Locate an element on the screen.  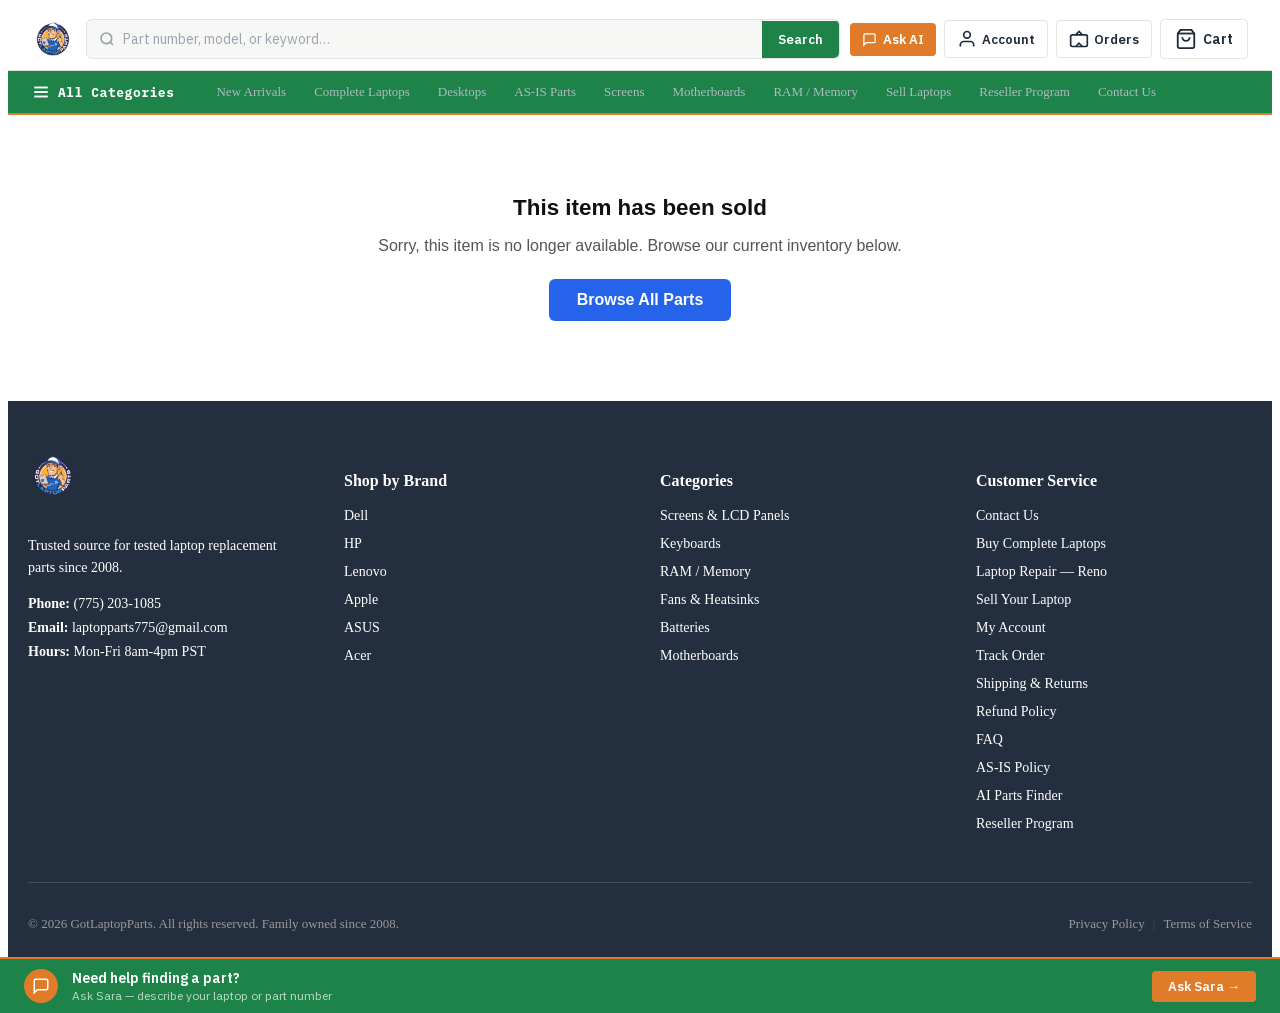
Screens & LCD Panels is located at coordinates (724, 515).